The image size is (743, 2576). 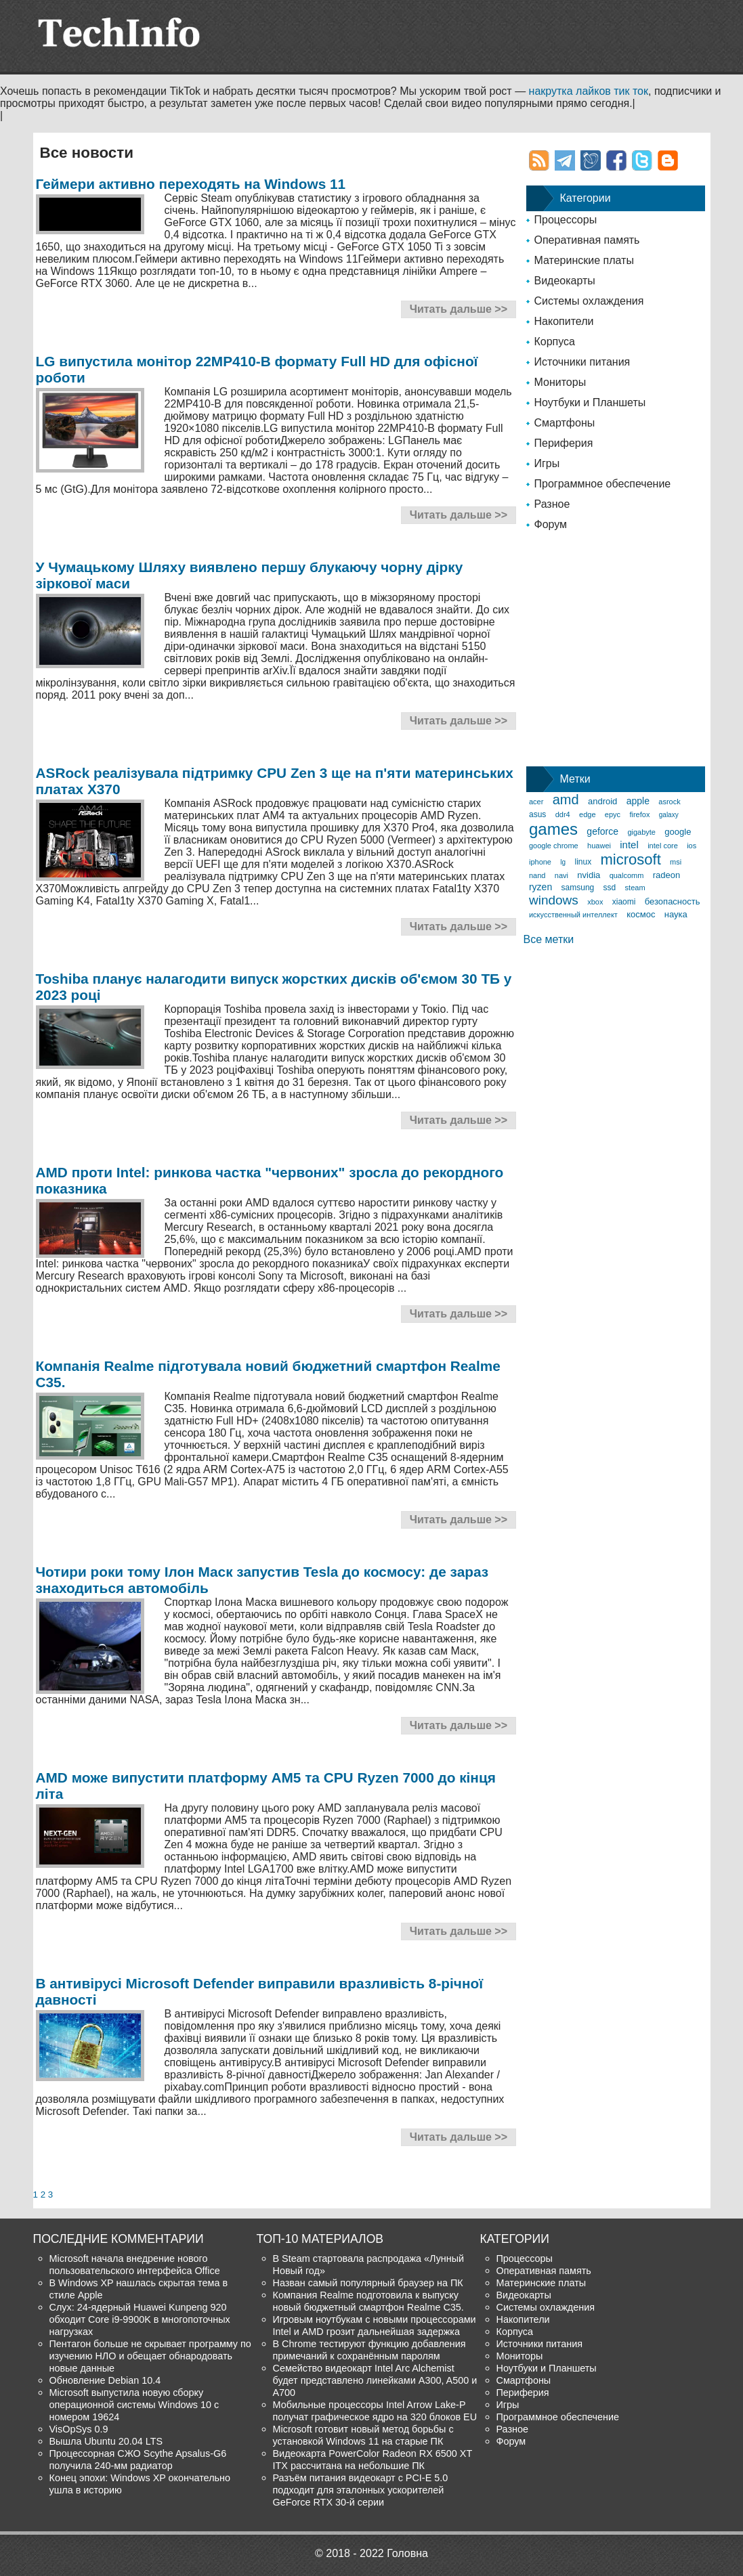 I want to click on Мониторы, so click(x=560, y=382).